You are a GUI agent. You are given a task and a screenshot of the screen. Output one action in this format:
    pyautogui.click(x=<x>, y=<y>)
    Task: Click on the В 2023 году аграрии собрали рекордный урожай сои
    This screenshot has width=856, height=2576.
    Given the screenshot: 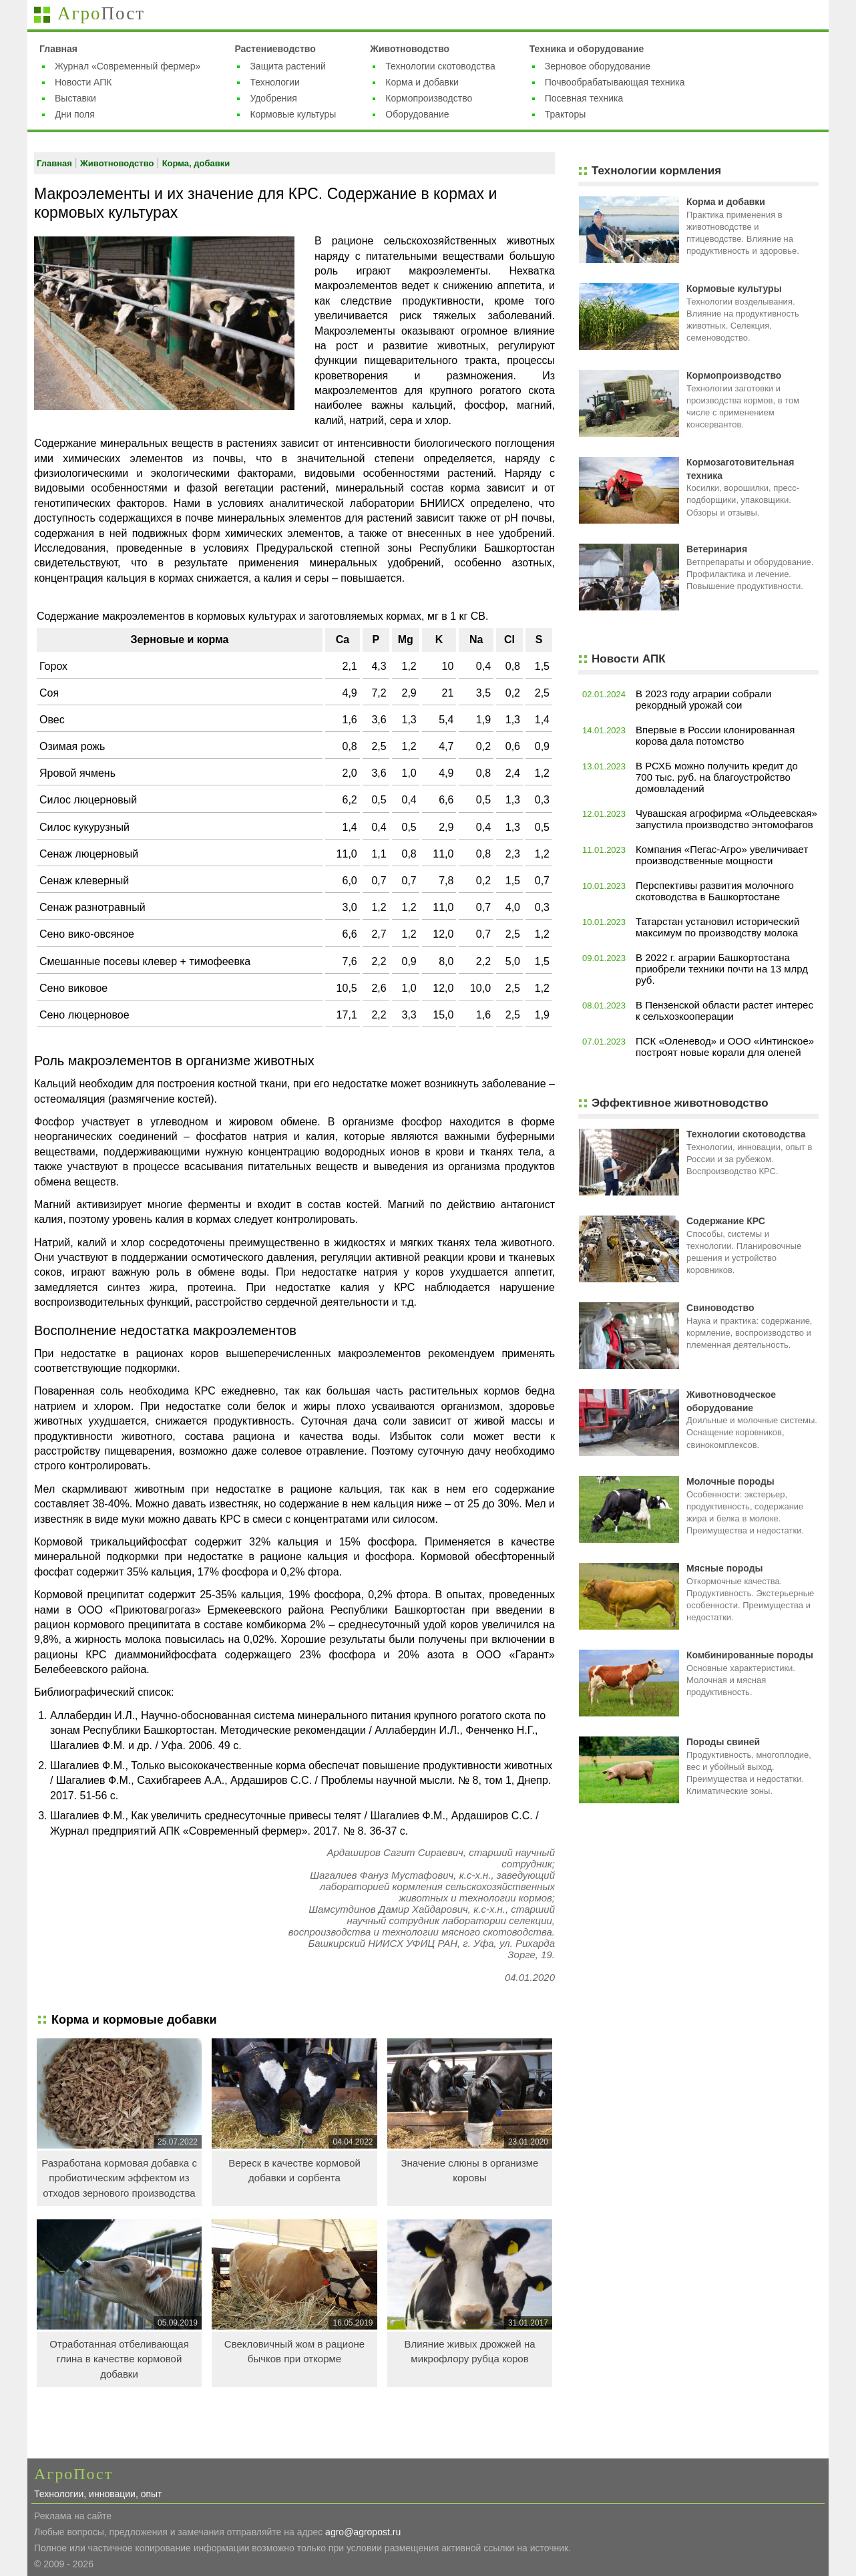 What is the action you would take?
    pyautogui.click(x=703, y=699)
    